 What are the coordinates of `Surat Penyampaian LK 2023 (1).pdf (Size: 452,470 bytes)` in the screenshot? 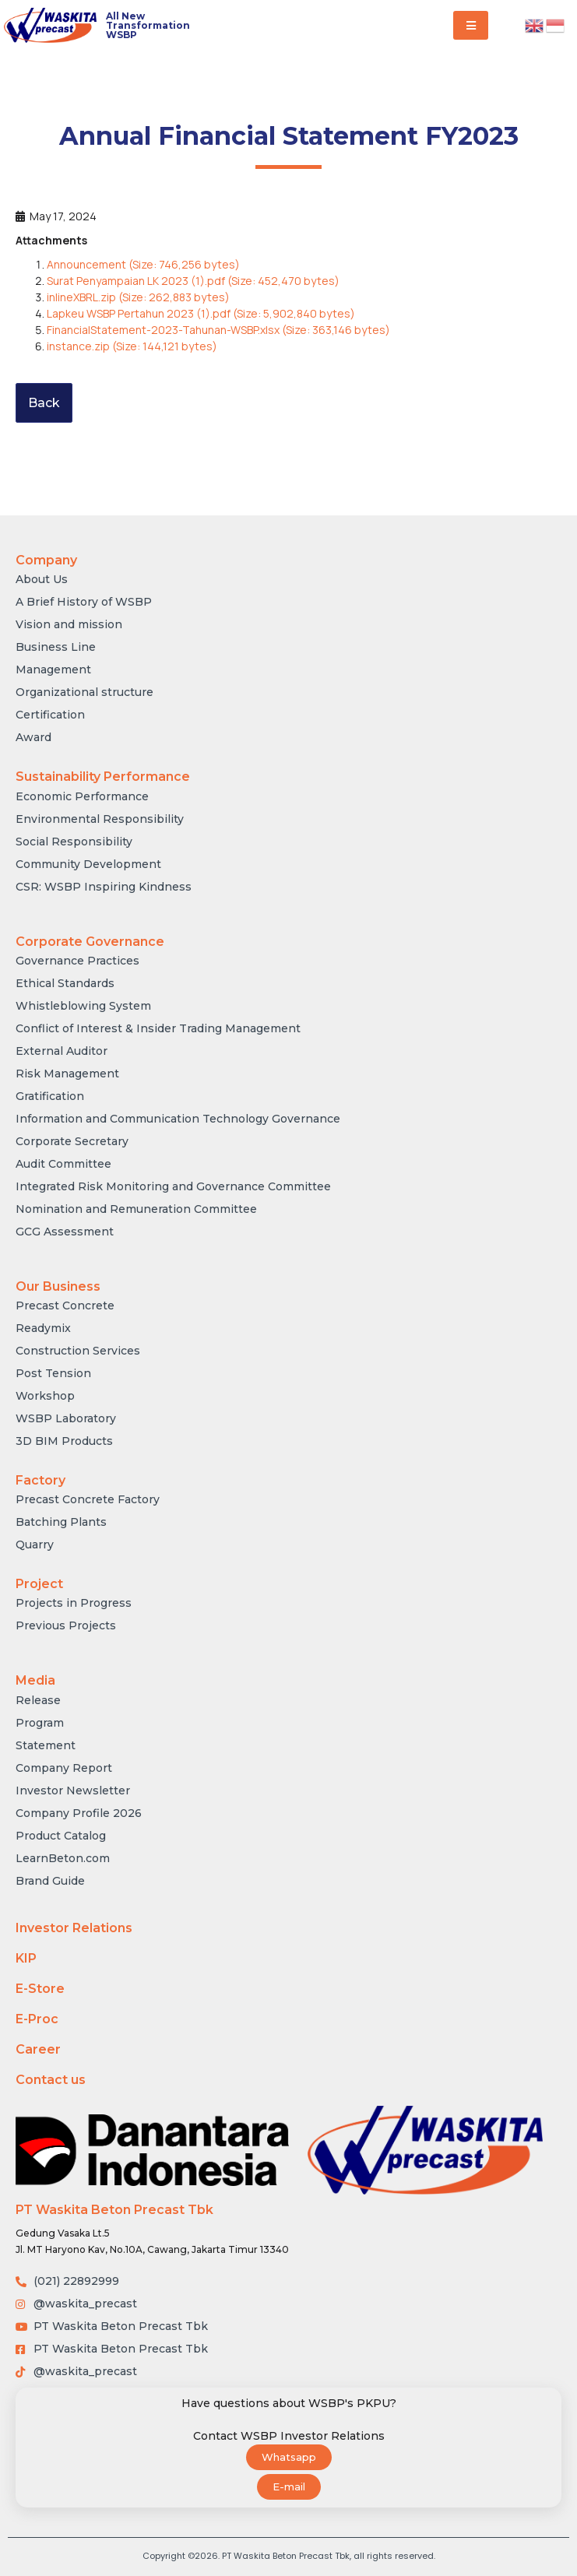 It's located at (193, 280).